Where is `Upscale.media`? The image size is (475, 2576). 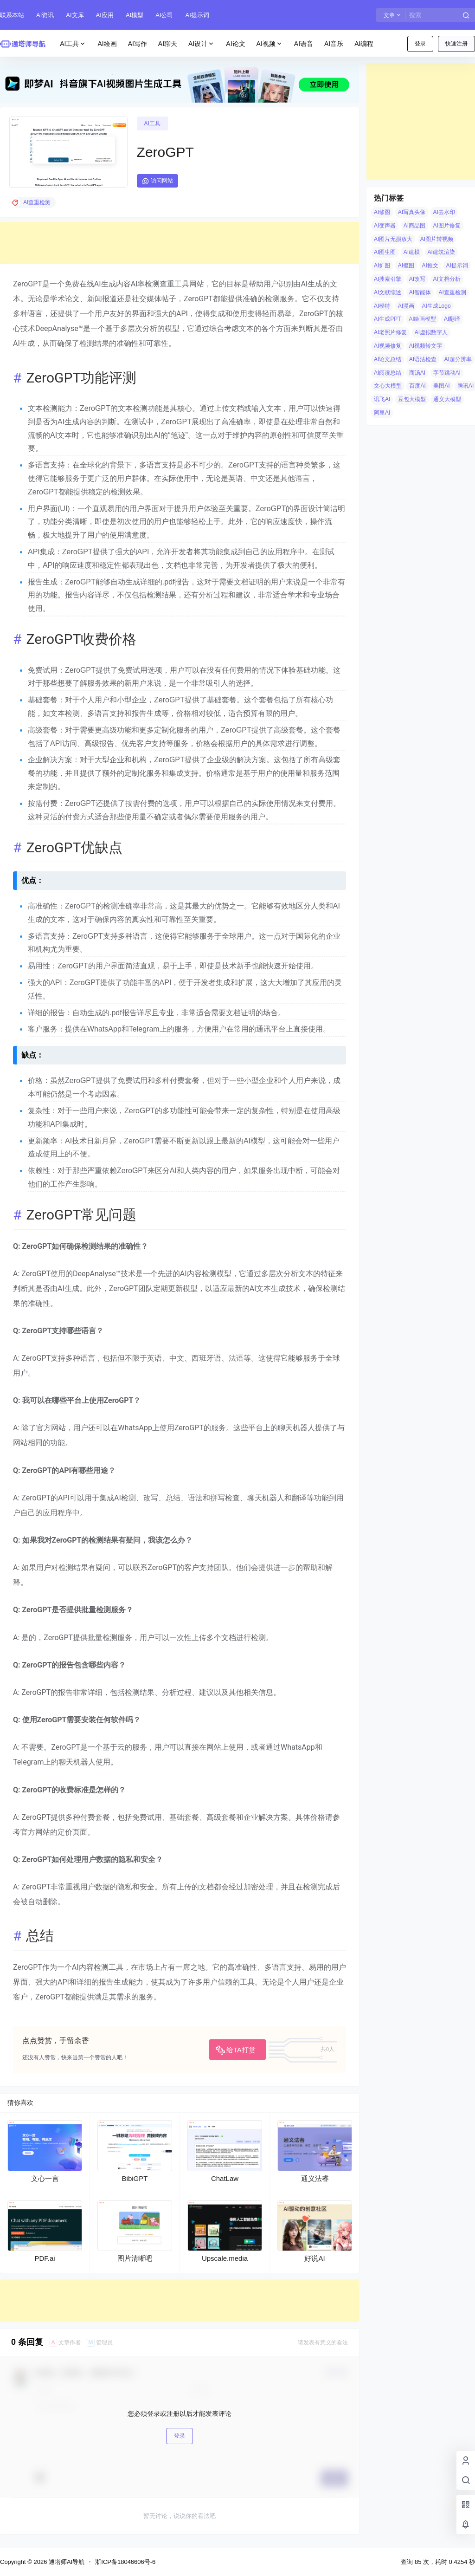
Upscale.media is located at coordinates (225, 2258).